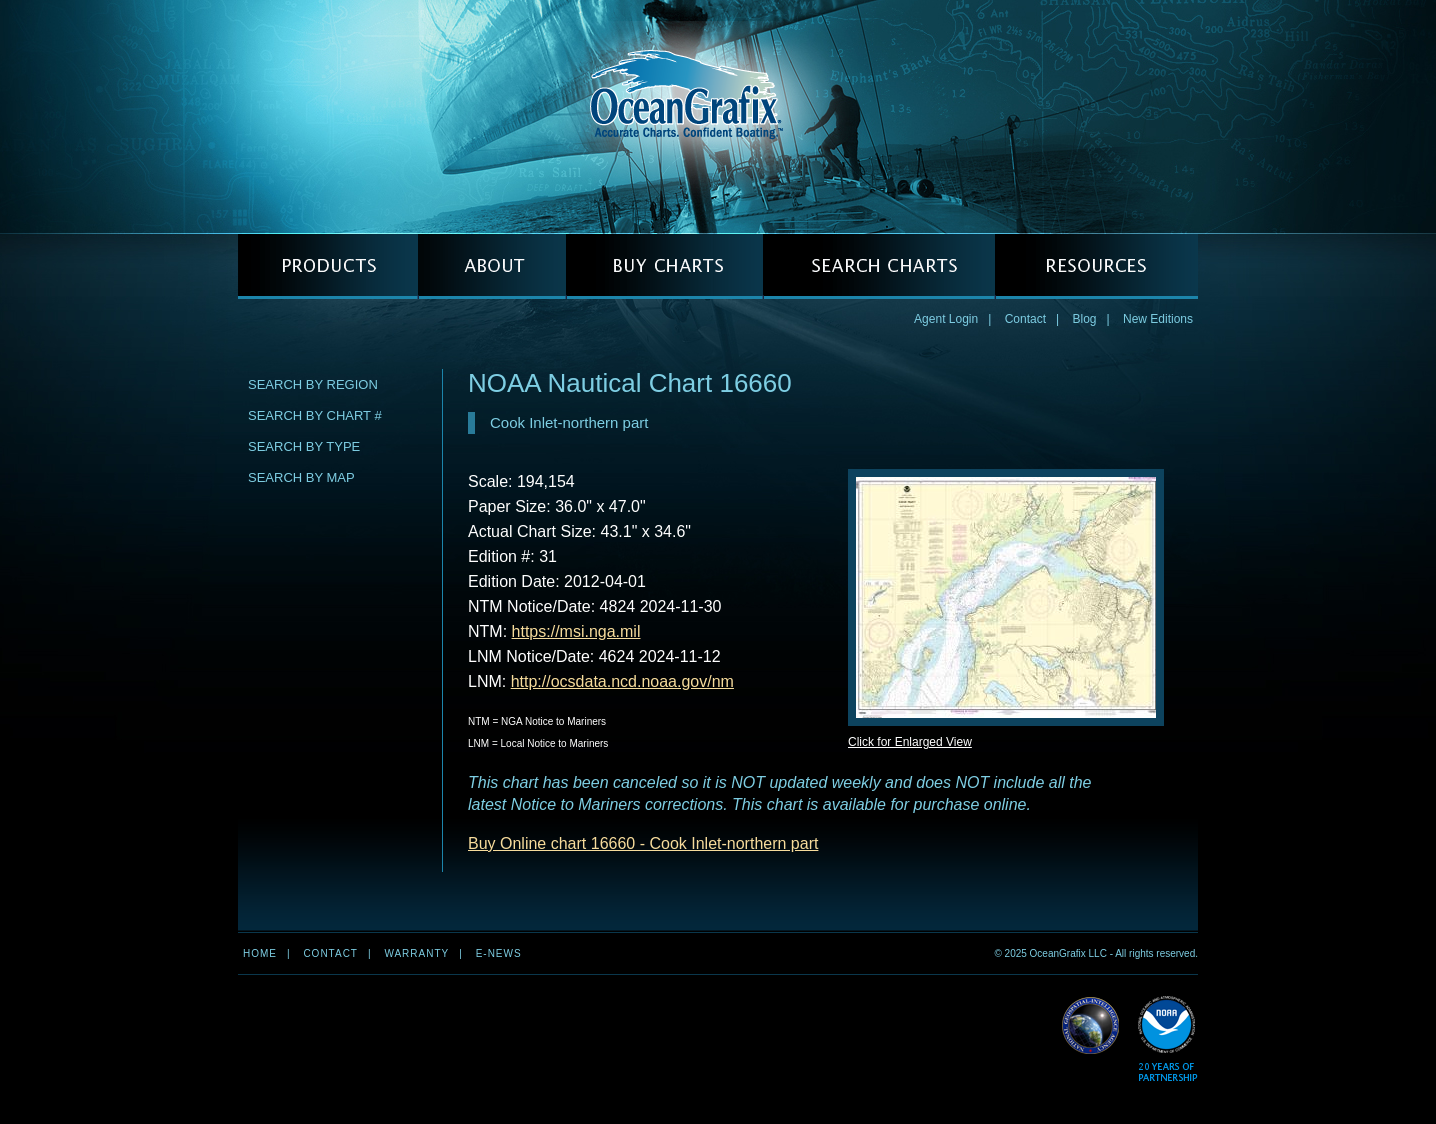 The height and width of the screenshot is (1124, 1436). What do you see at coordinates (1096, 266) in the screenshot?
I see `RESOURCES` at bounding box center [1096, 266].